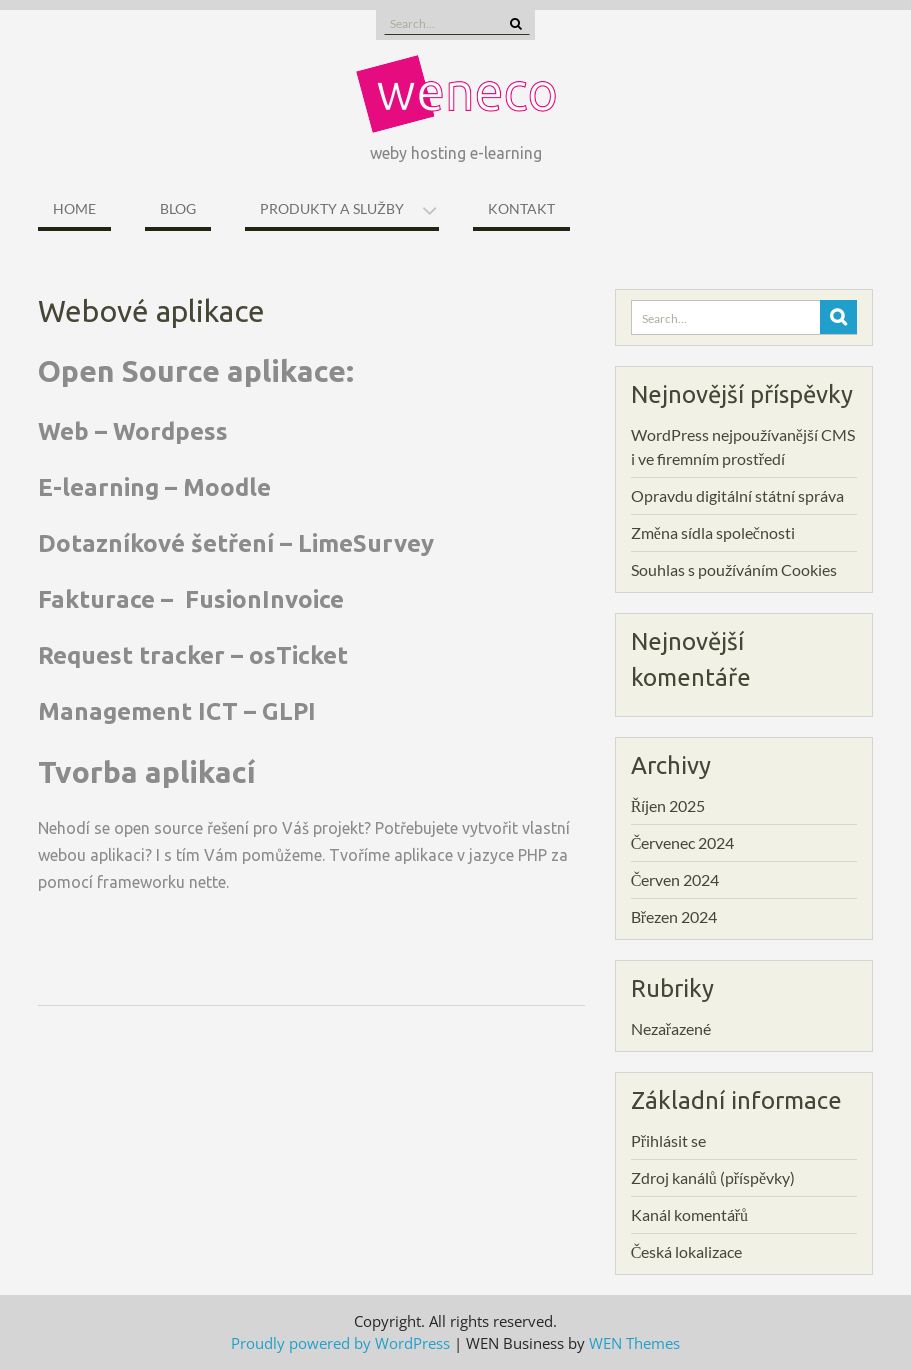  What do you see at coordinates (683, 842) in the screenshot?
I see `Červenec 2024` at bounding box center [683, 842].